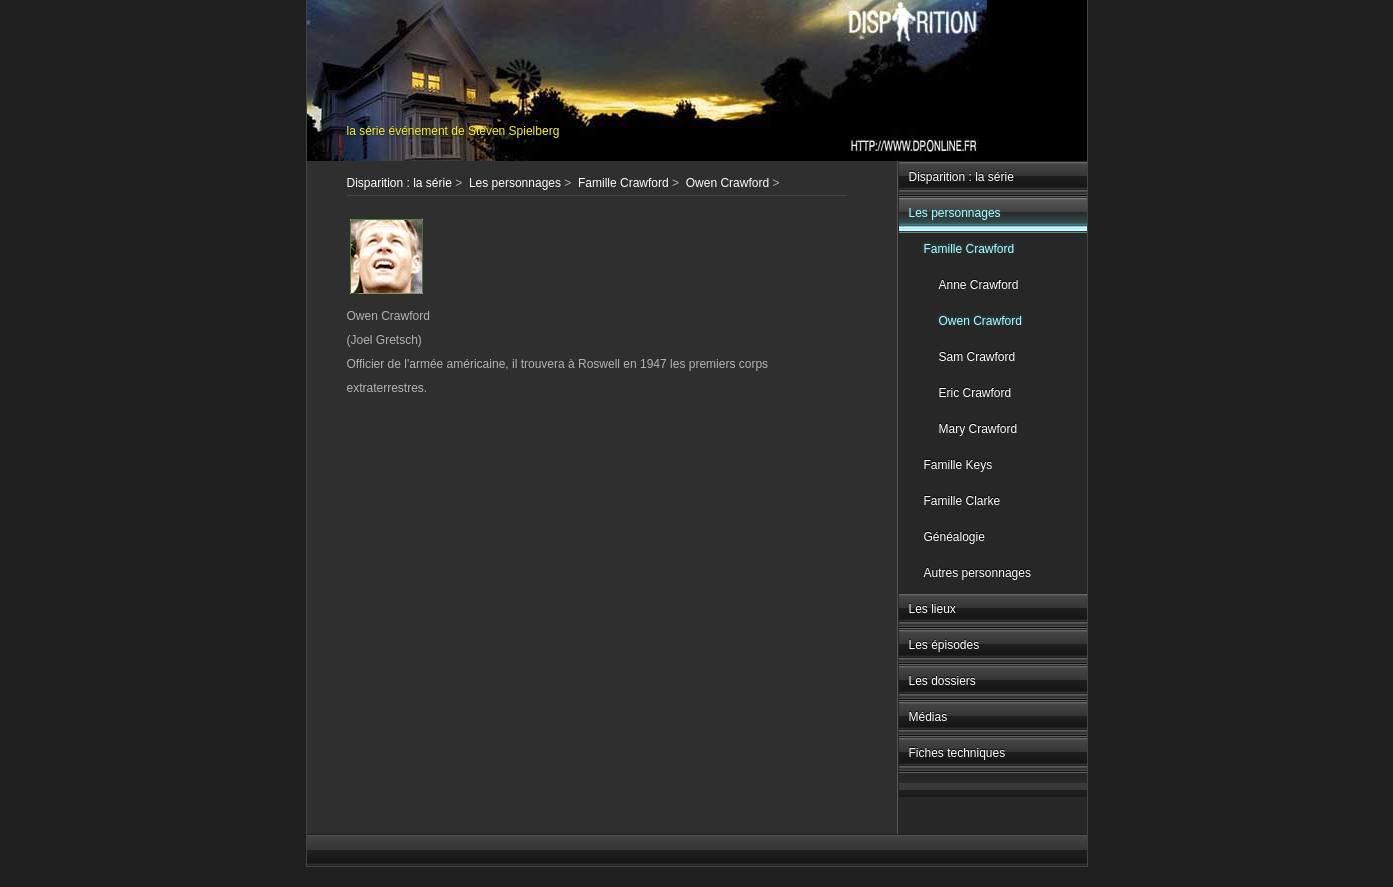  Describe the element at coordinates (944, 645) in the screenshot. I see `Les épisodes` at that location.